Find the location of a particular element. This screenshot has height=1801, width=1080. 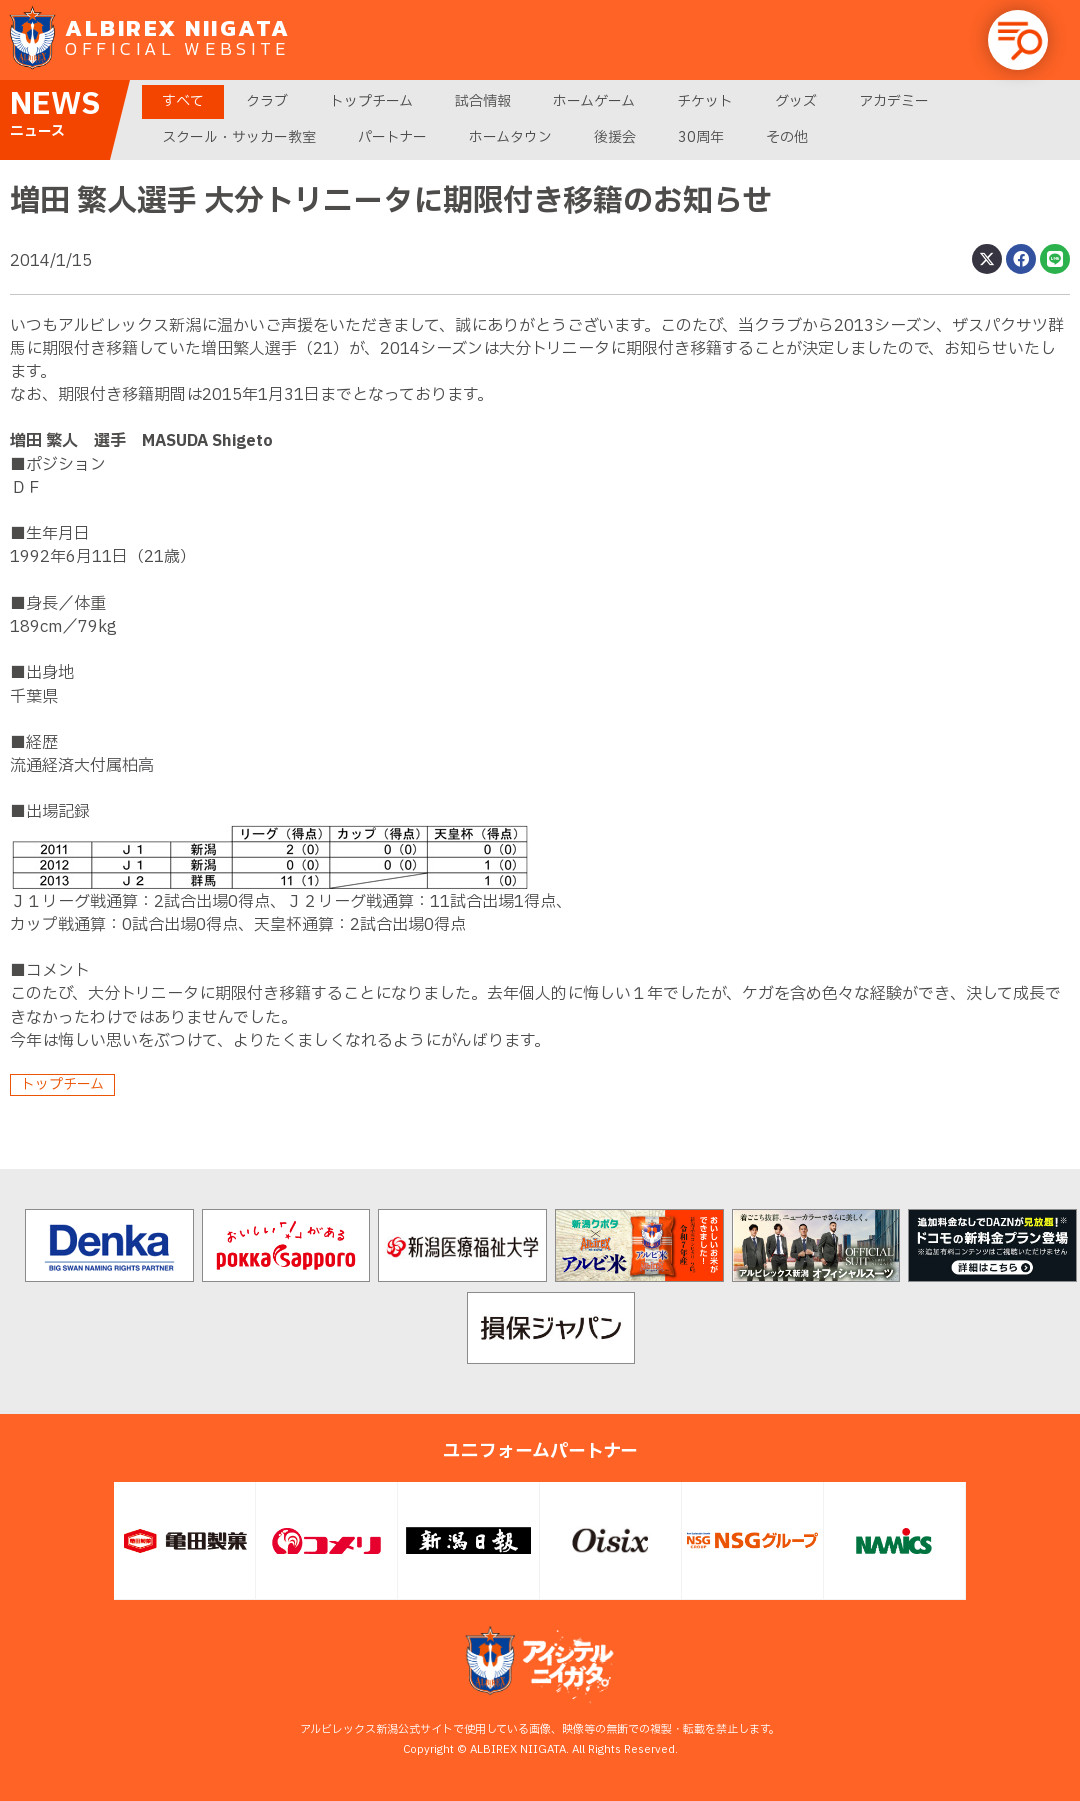

クラブ is located at coordinates (267, 101).